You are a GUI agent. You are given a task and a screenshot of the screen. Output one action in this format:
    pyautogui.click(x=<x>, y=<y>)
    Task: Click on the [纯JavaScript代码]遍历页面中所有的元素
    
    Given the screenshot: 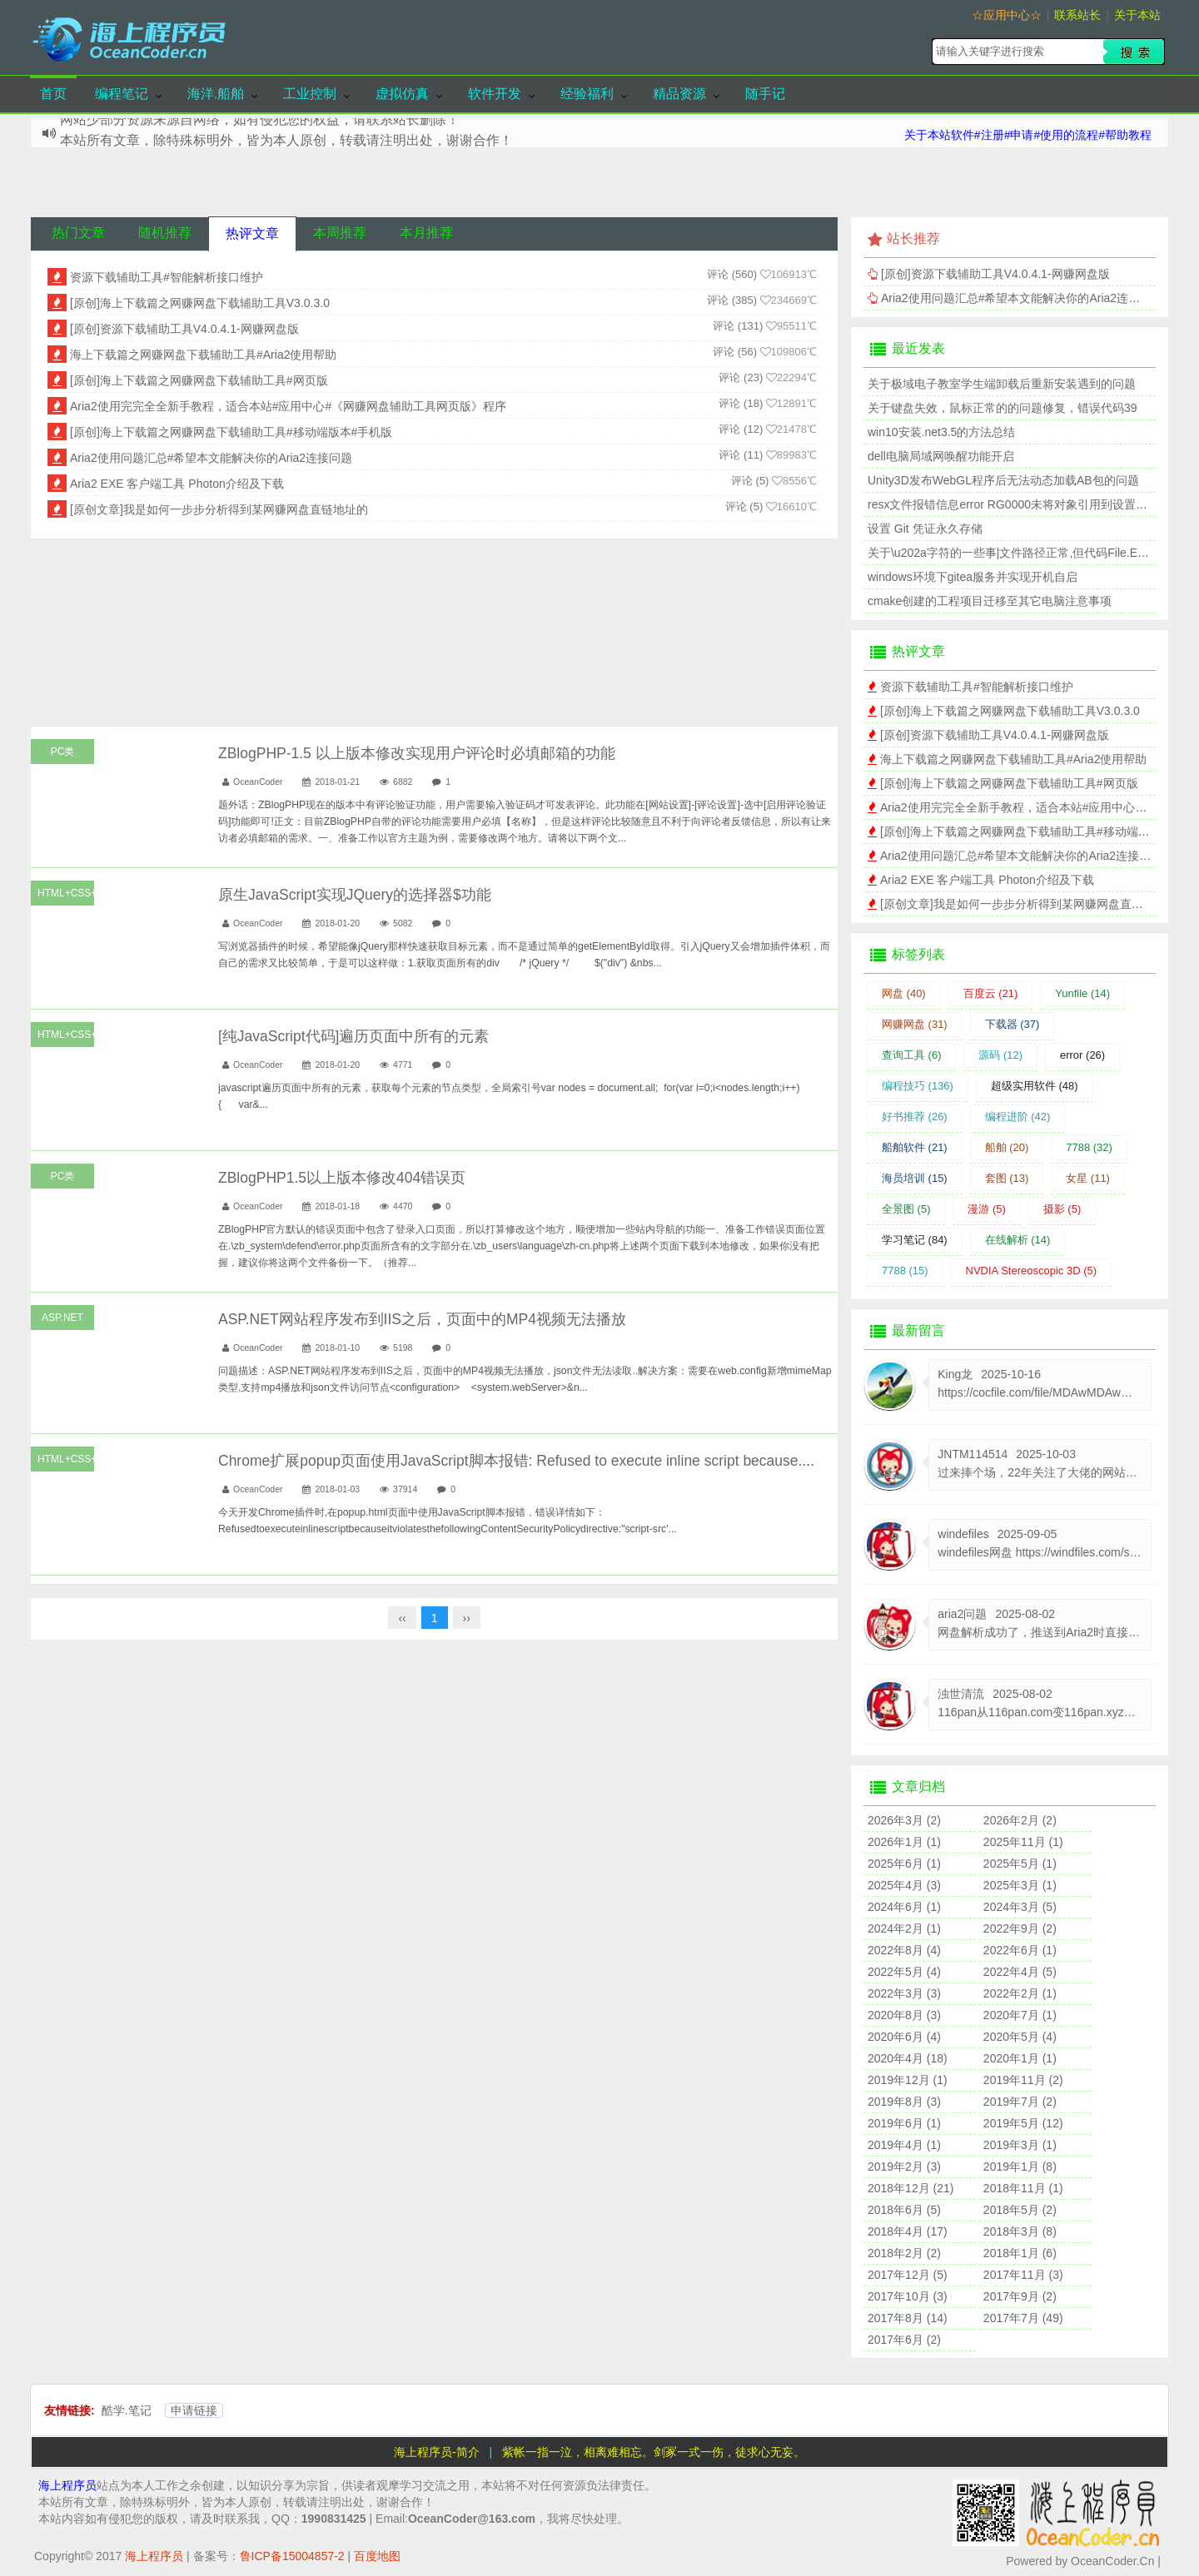 What is the action you would take?
    pyautogui.click(x=353, y=1036)
    